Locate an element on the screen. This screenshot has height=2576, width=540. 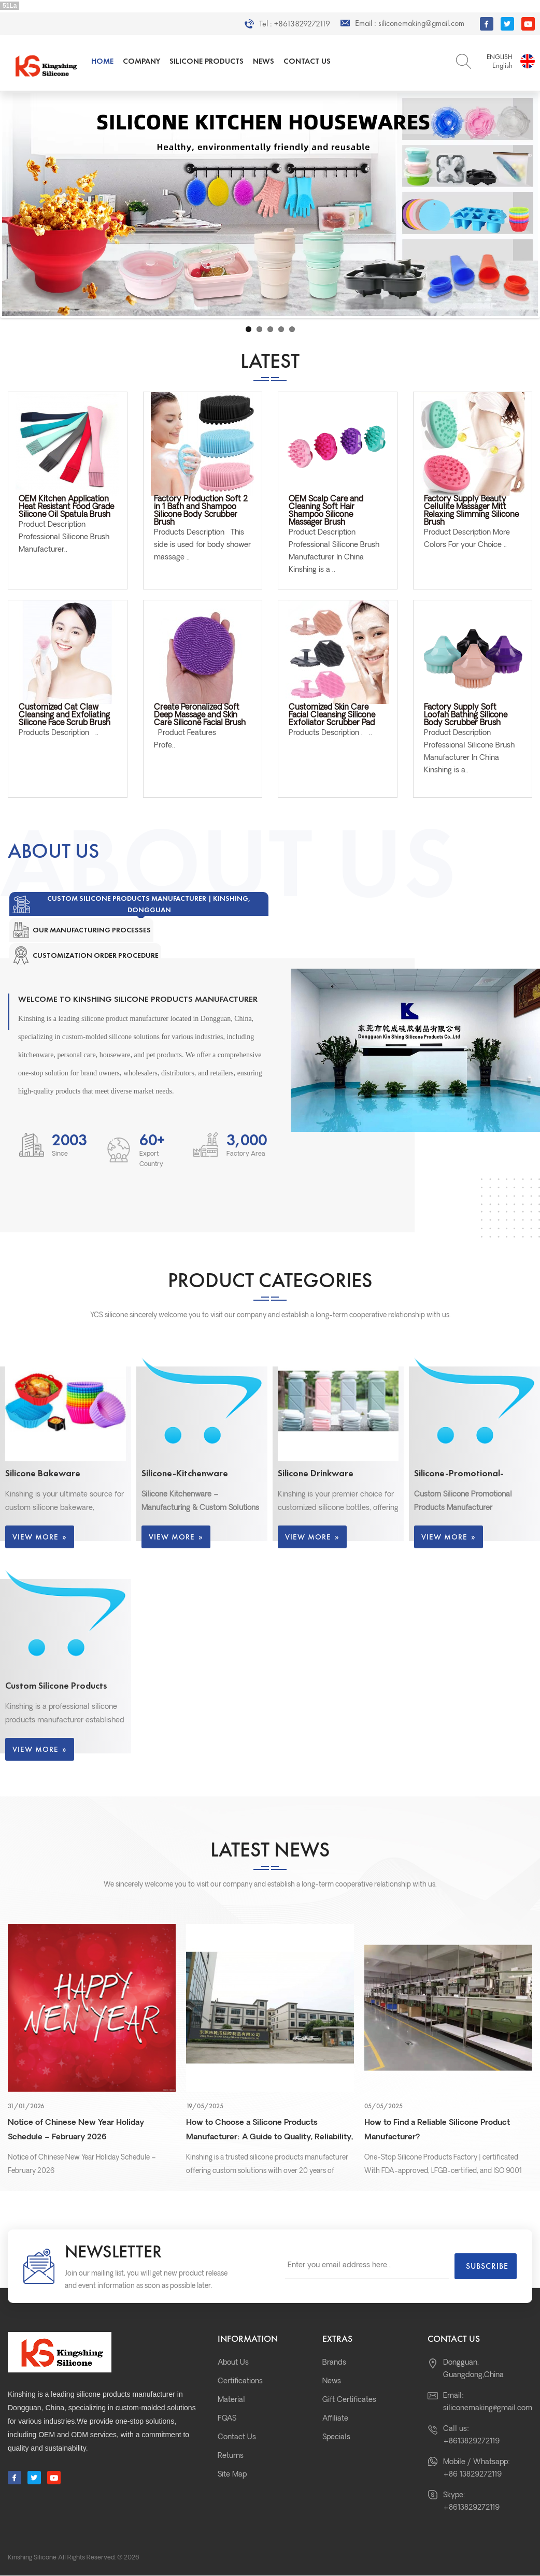
FQAS is located at coordinates (227, 2419).